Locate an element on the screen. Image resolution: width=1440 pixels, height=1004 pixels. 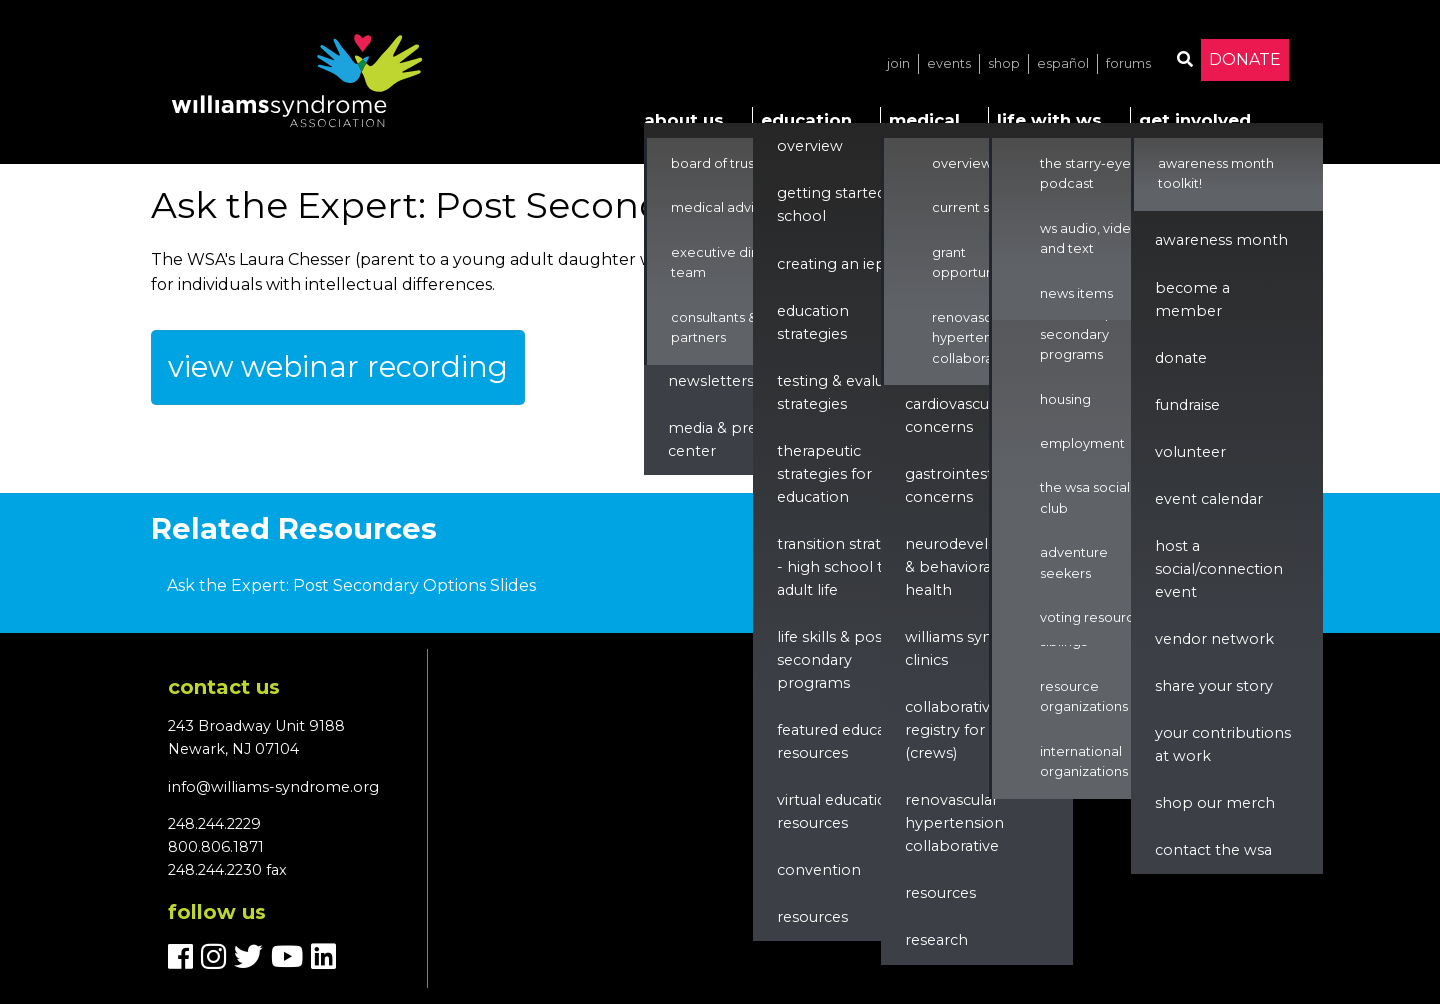
Life with WS is located at coordinates (1049, 120).